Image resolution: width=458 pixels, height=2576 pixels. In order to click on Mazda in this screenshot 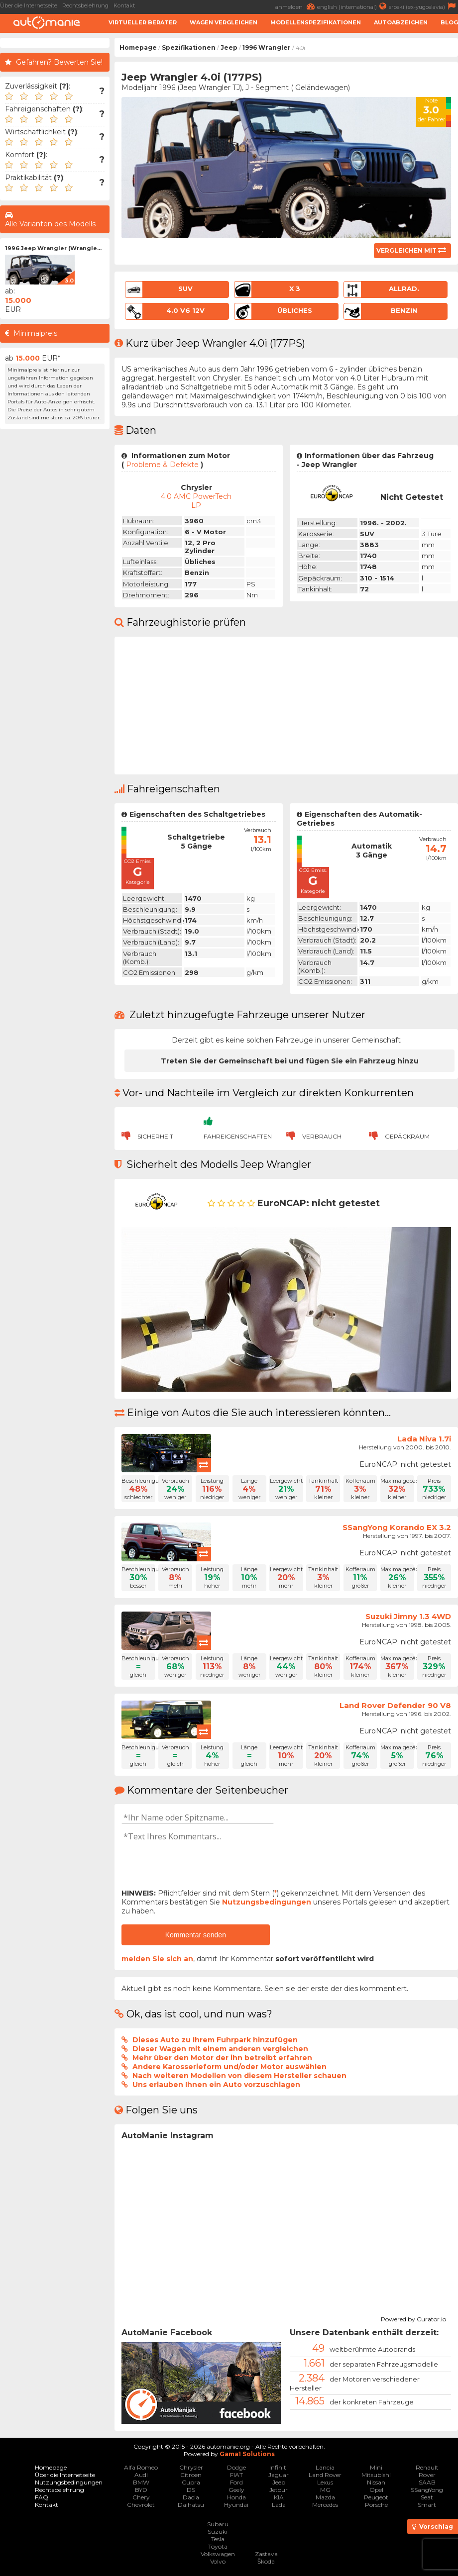, I will do `click(325, 2497)`.